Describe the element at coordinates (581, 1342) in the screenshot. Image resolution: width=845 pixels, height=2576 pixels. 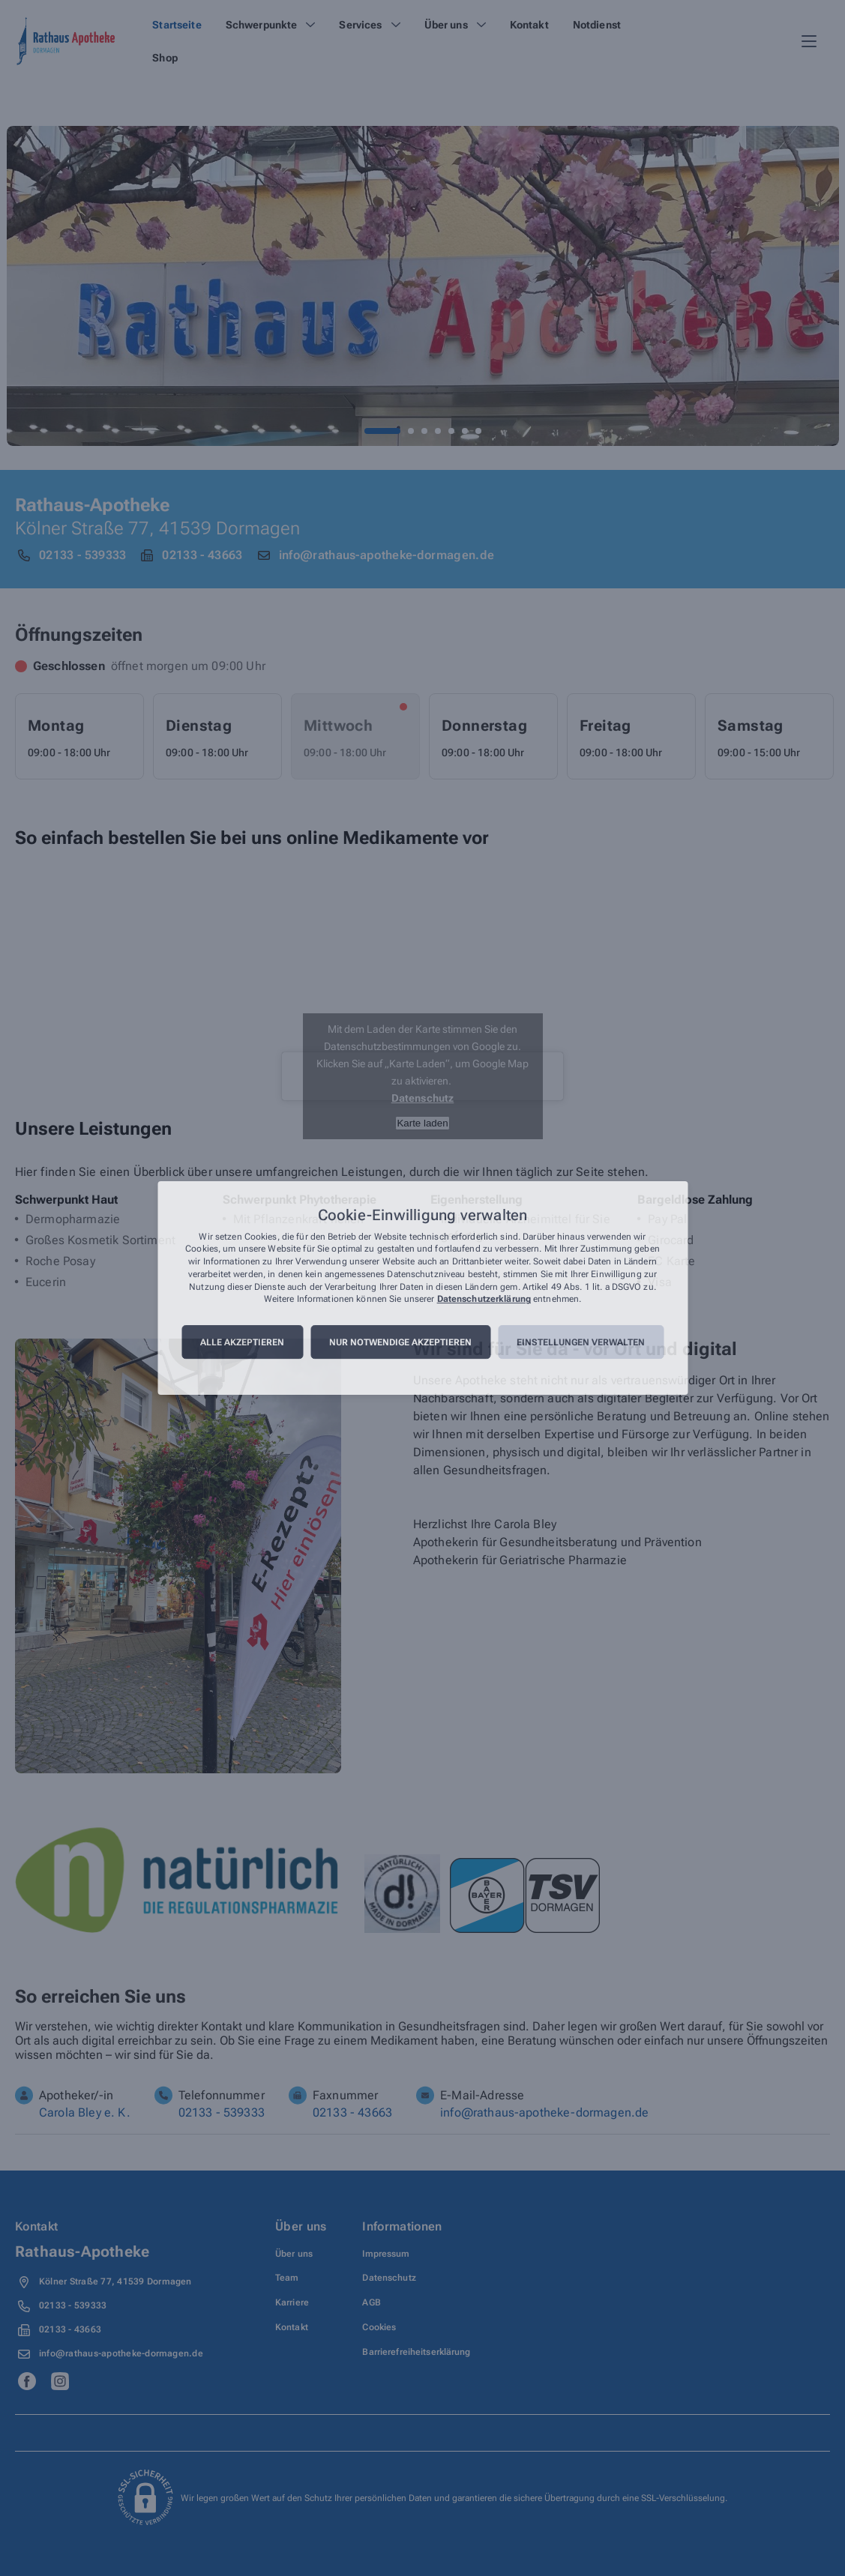
I see `Einstellungen verwalten` at that location.